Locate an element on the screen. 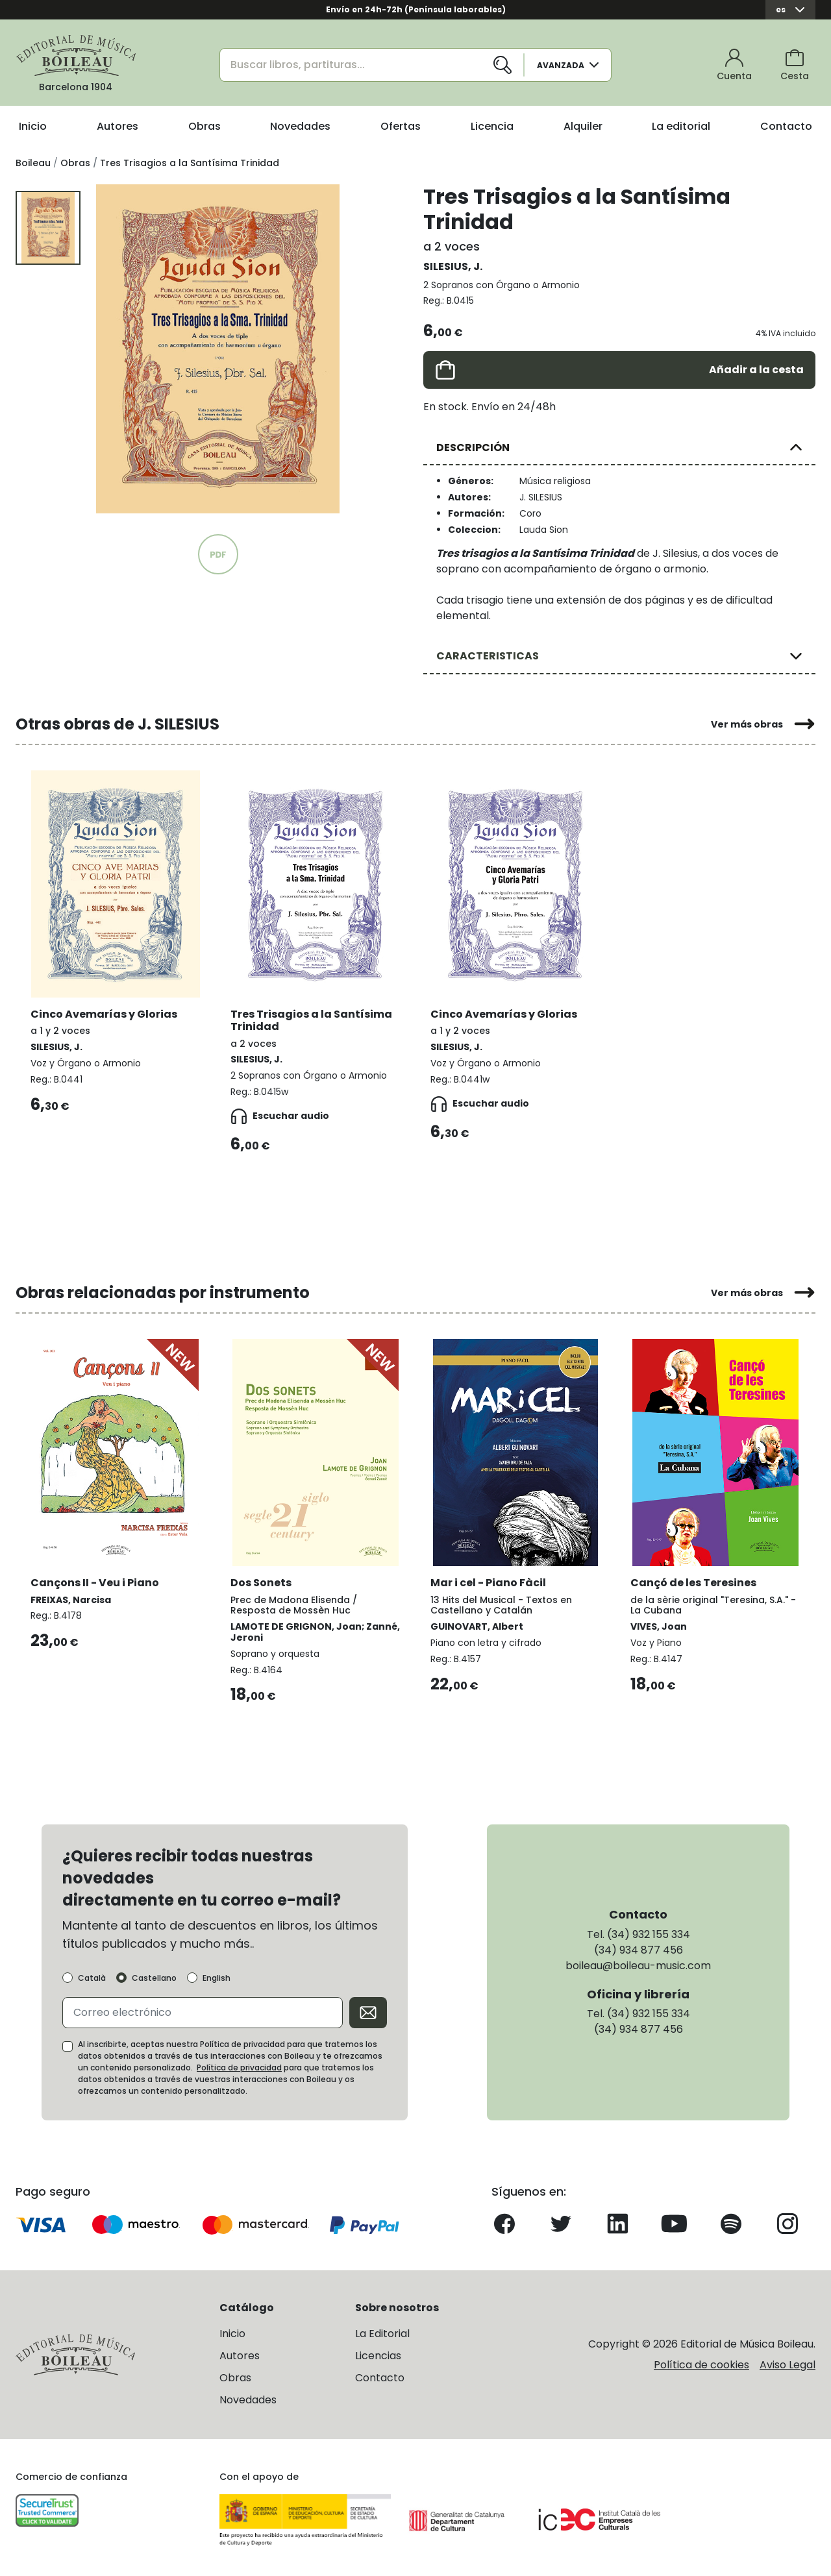 The height and width of the screenshot is (2576, 831). La Editorial is located at coordinates (382, 2332).